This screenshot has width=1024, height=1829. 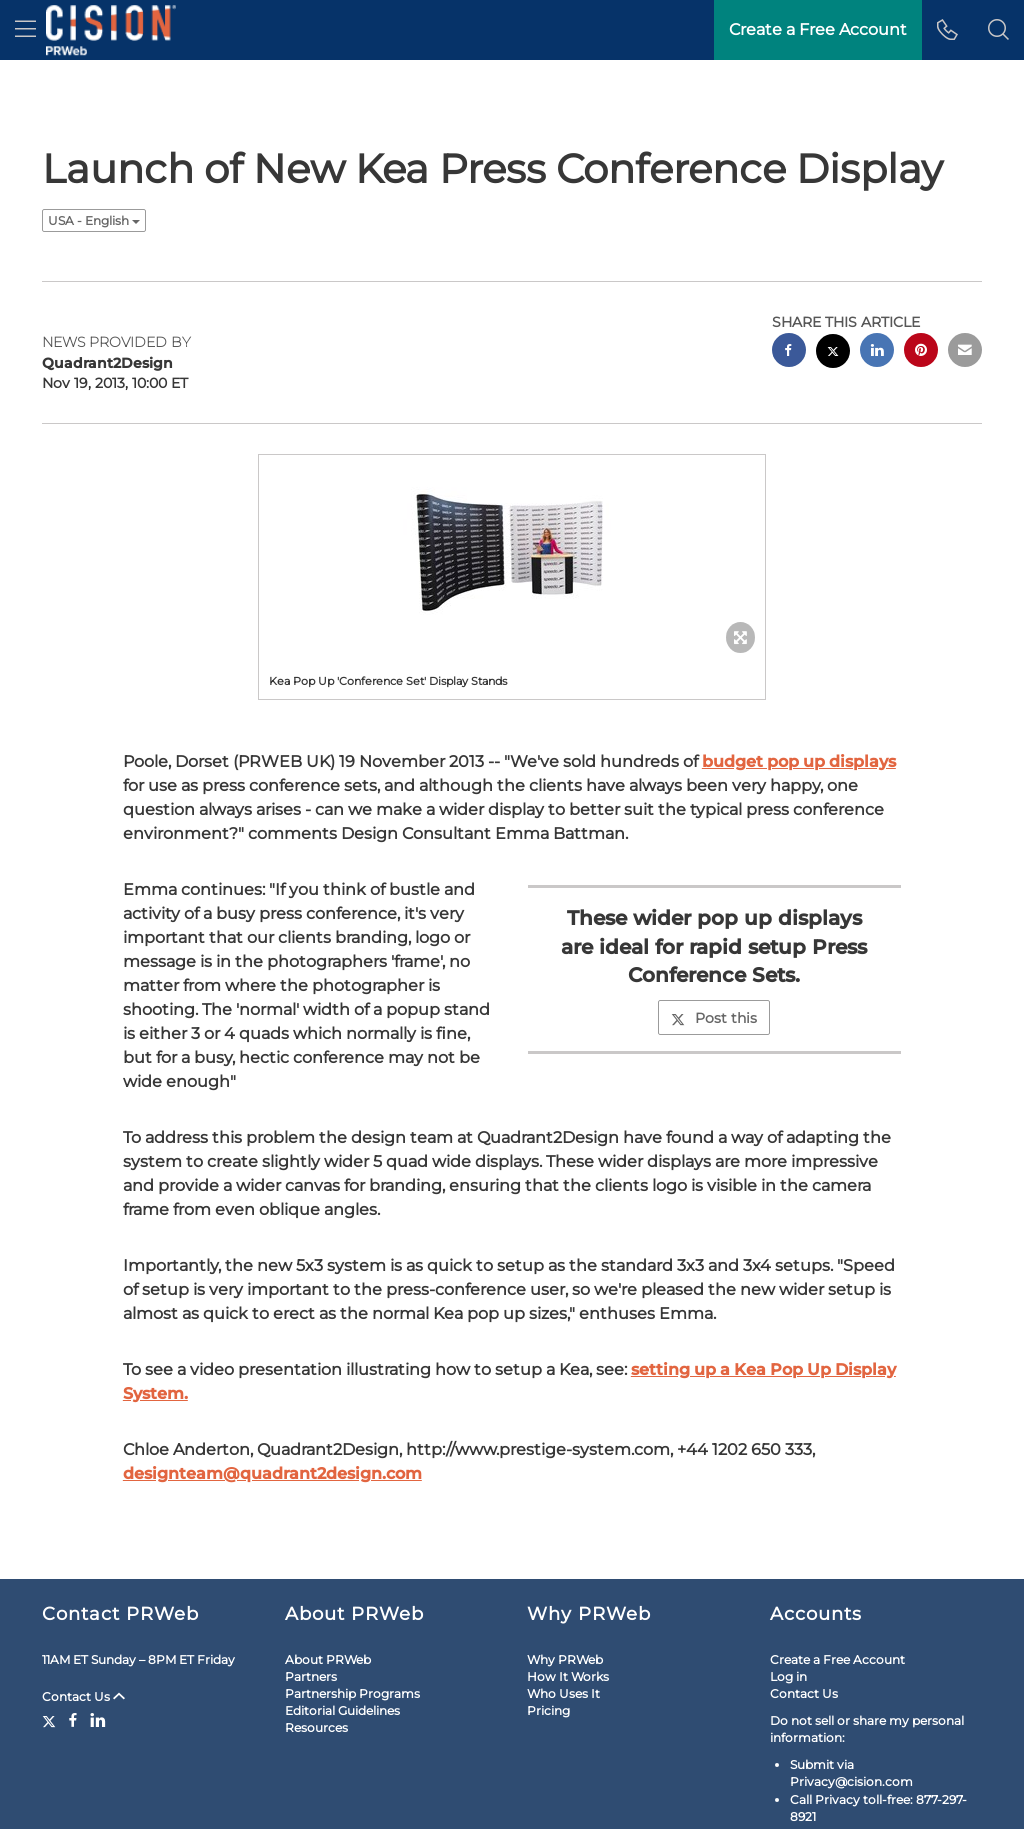 I want to click on [button], so click(x=998, y=30).